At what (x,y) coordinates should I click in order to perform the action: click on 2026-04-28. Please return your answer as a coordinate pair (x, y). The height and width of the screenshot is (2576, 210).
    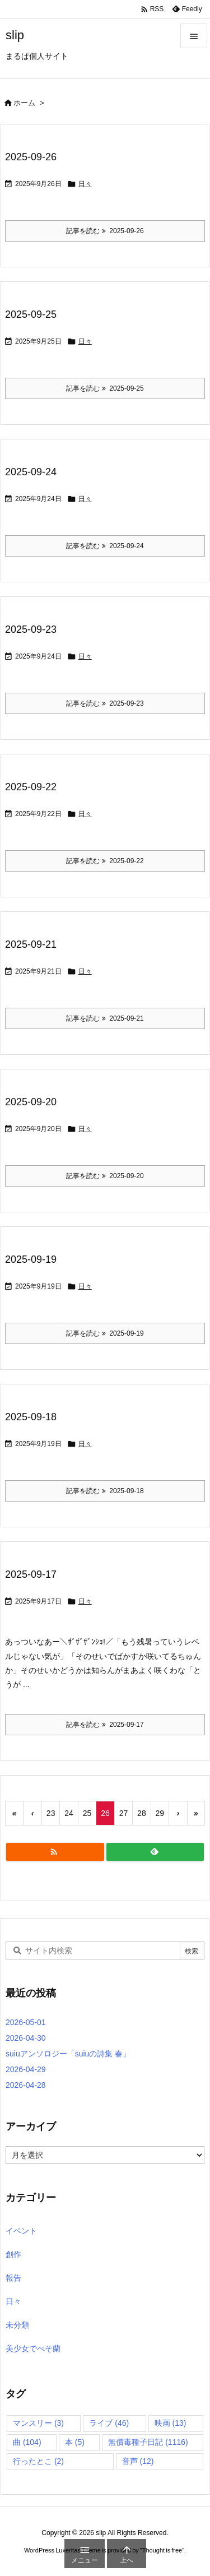
    Looking at the image, I should click on (26, 2085).